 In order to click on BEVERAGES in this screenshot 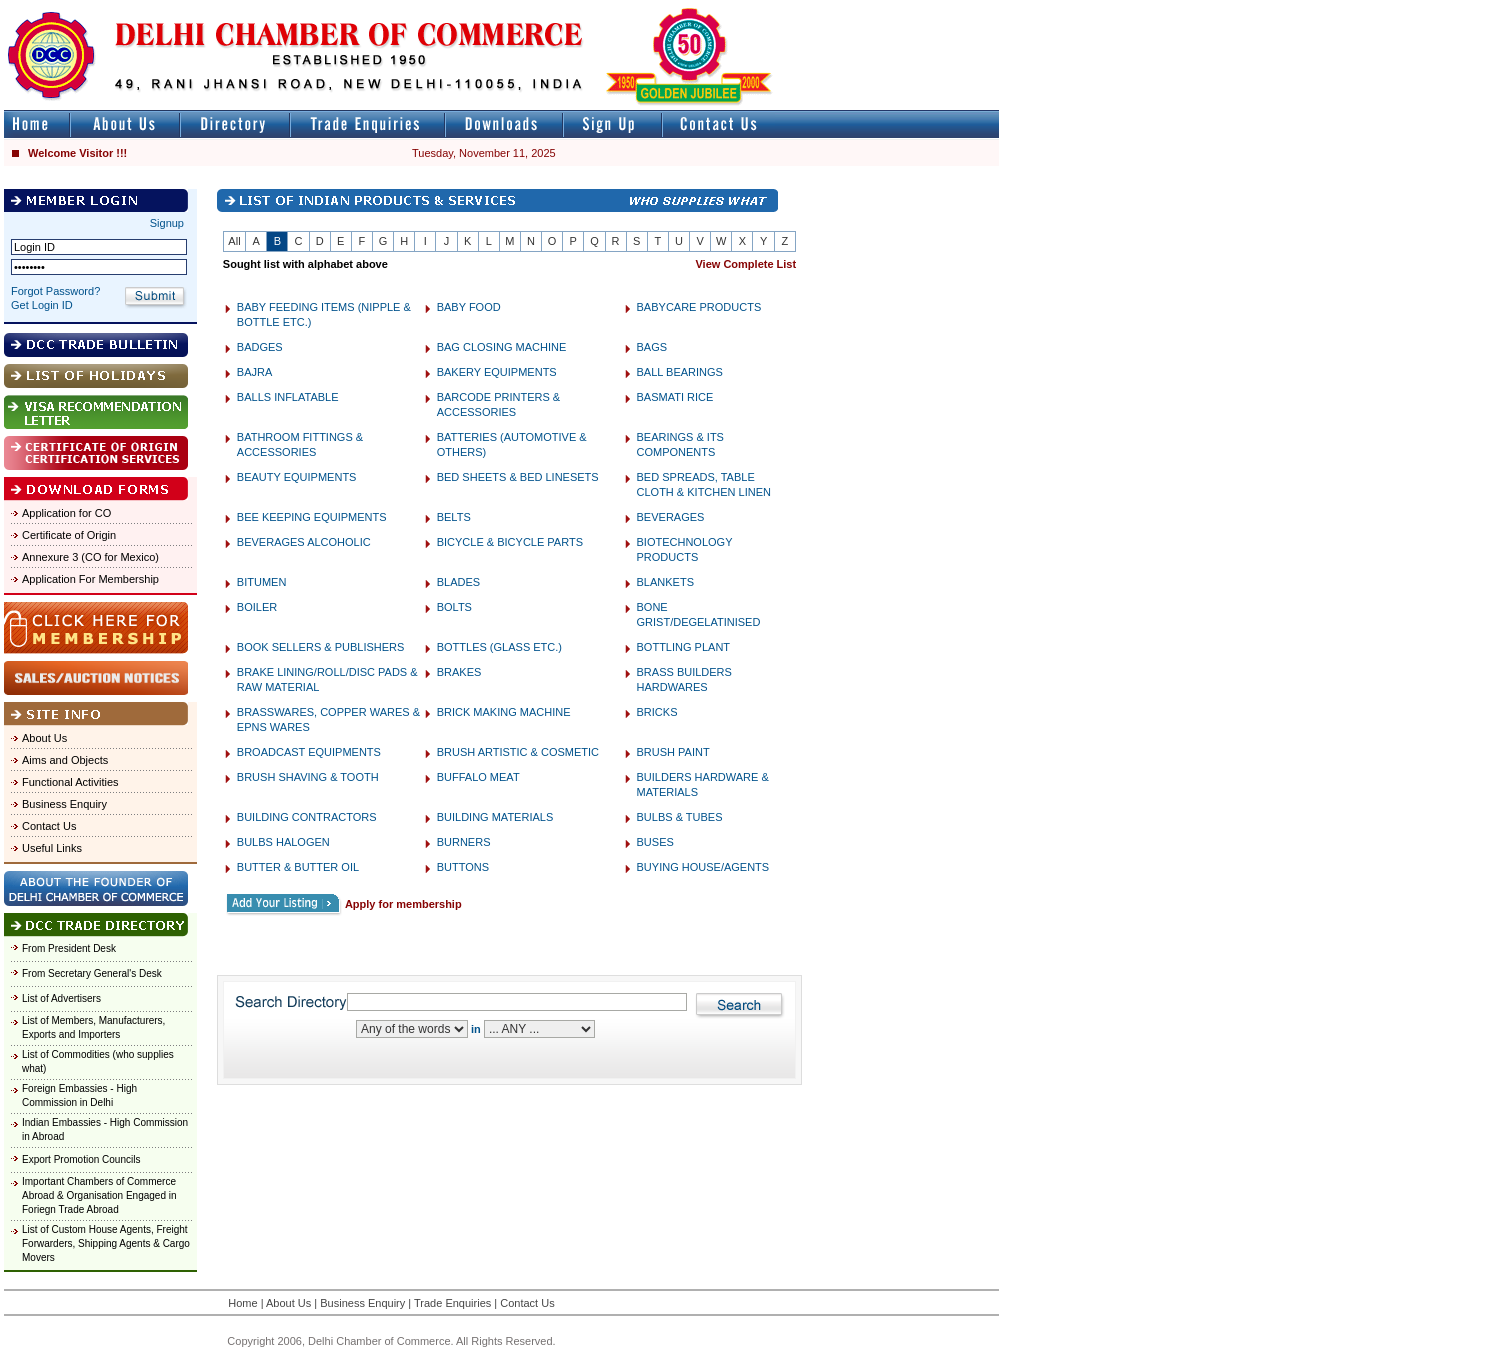, I will do `click(671, 517)`.